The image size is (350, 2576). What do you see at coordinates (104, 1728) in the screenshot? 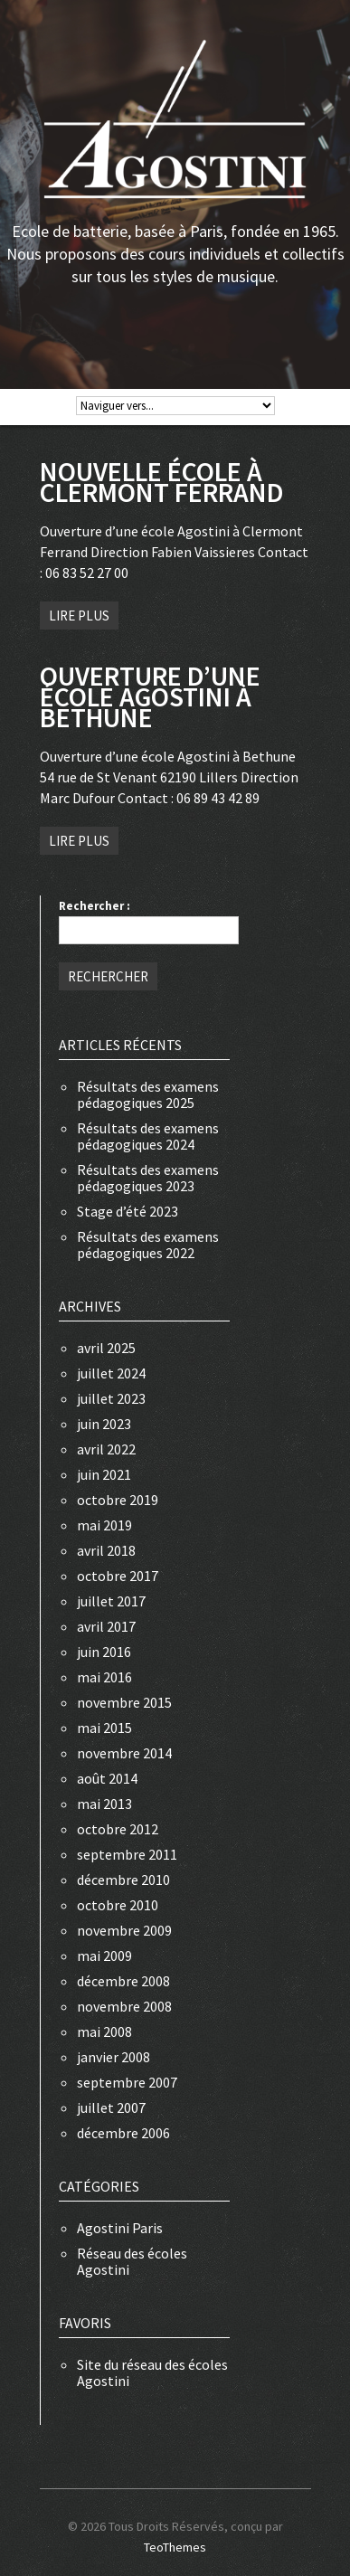
I see `mai 2015` at bounding box center [104, 1728].